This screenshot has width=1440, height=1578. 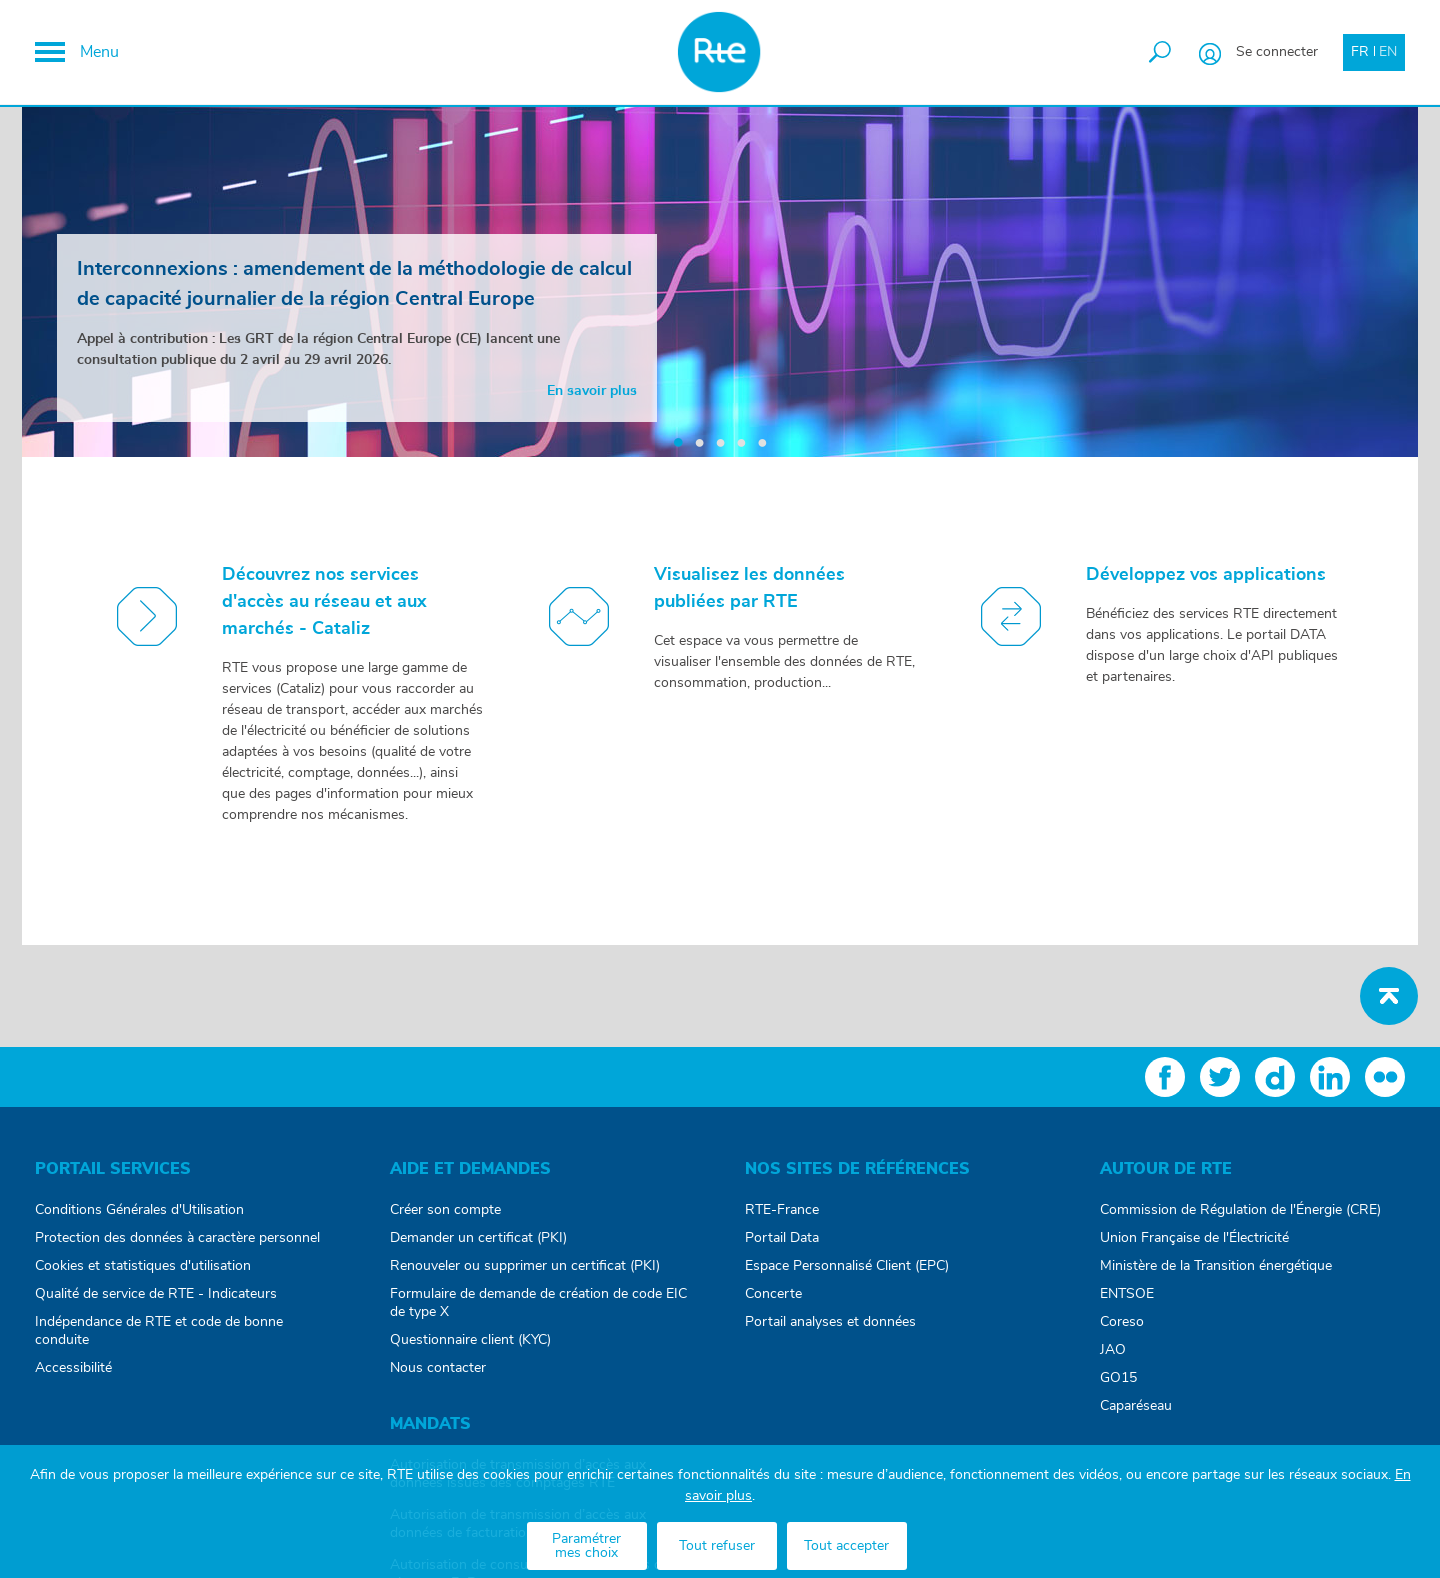 What do you see at coordinates (159, 1331) in the screenshot?
I see `Indépendance de RTE et code de bonne conduite` at bounding box center [159, 1331].